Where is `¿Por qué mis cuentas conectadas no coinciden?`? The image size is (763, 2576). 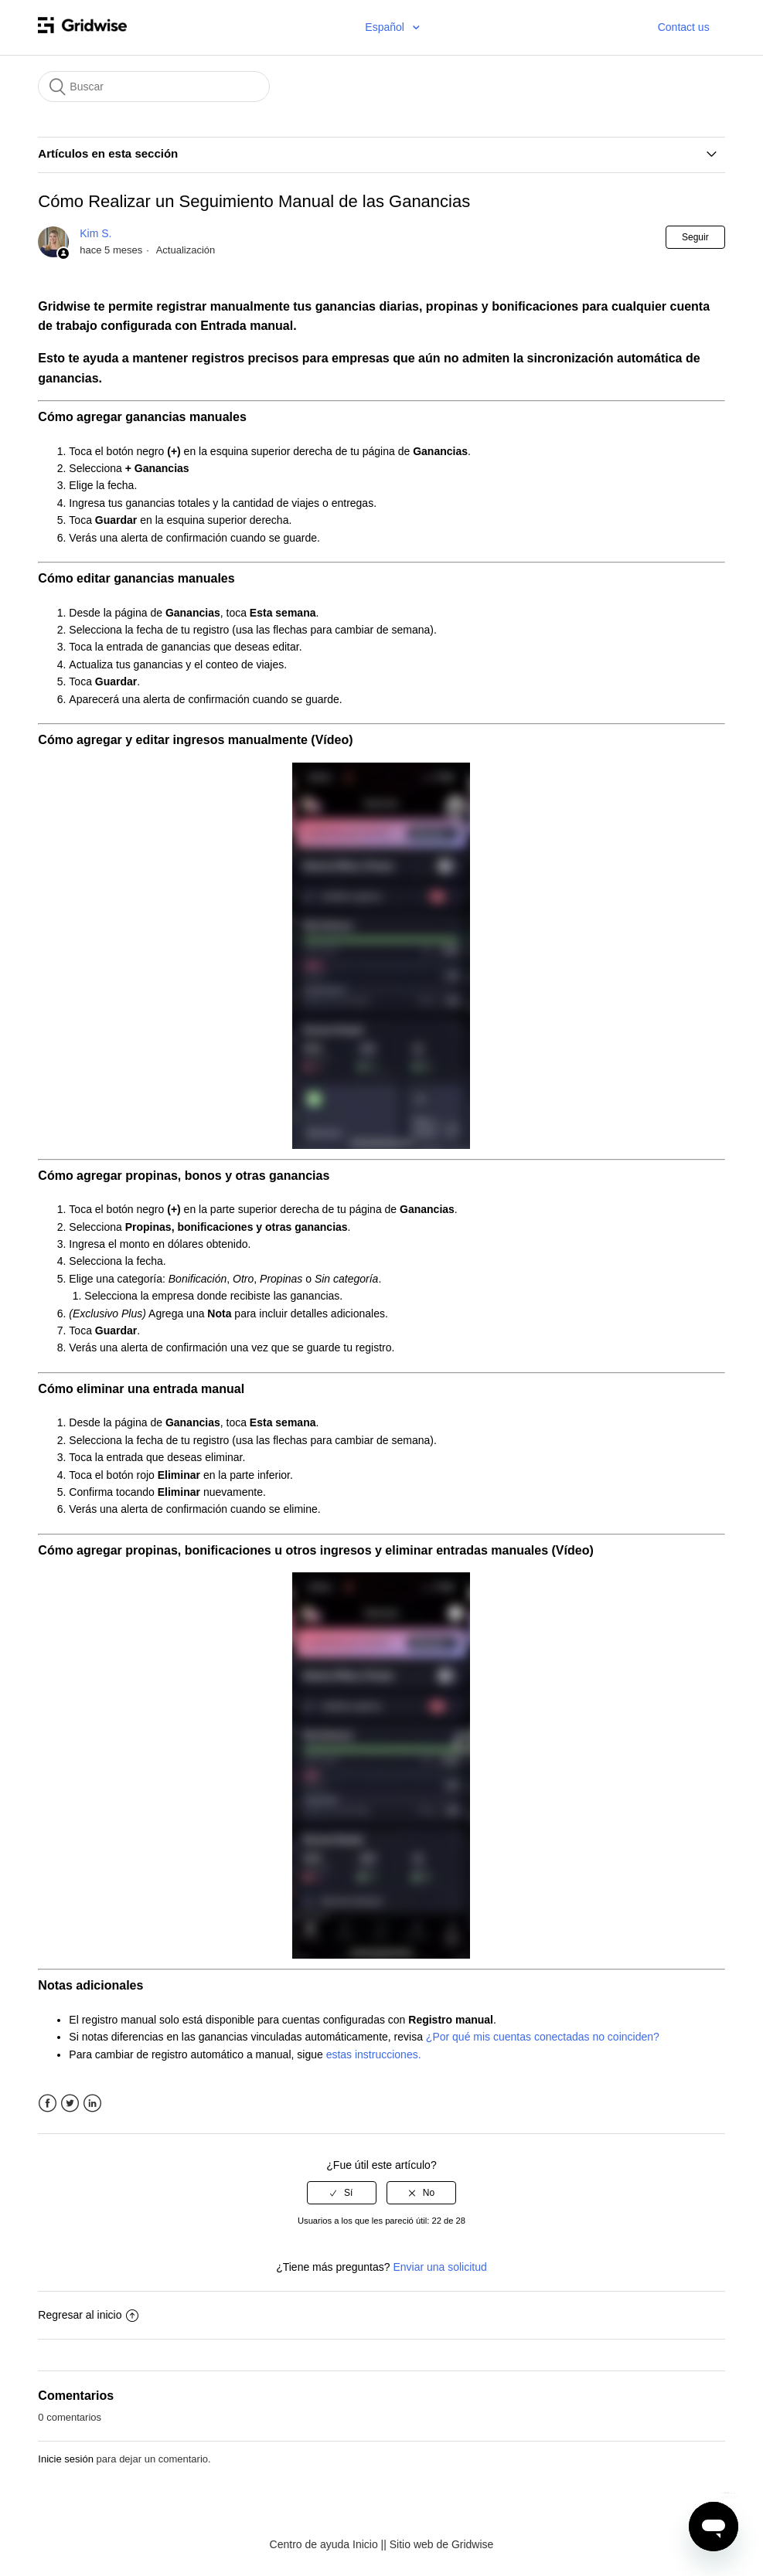 ¿Por qué mis cuentas conectadas no coinciden? is located at coordinates (542, 2037).